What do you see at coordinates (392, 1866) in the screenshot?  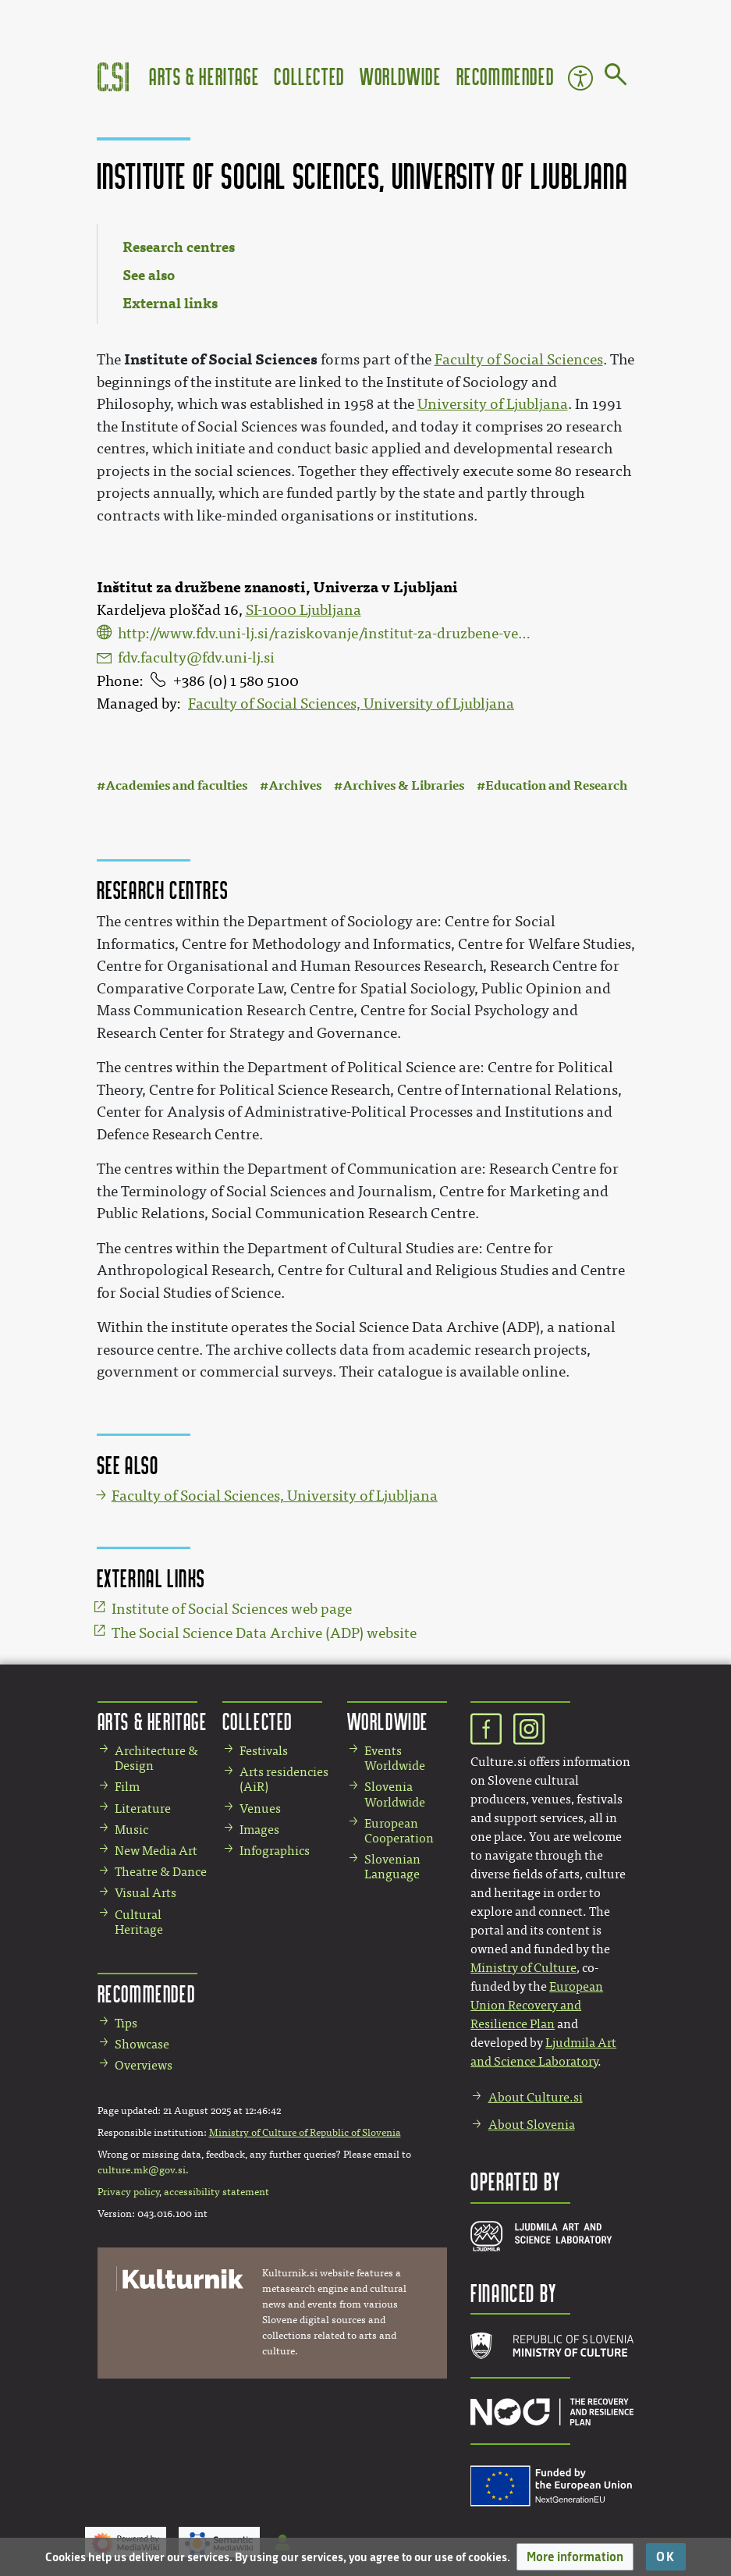 I see `Slovenian Language` at bounding box center [392, 1866].